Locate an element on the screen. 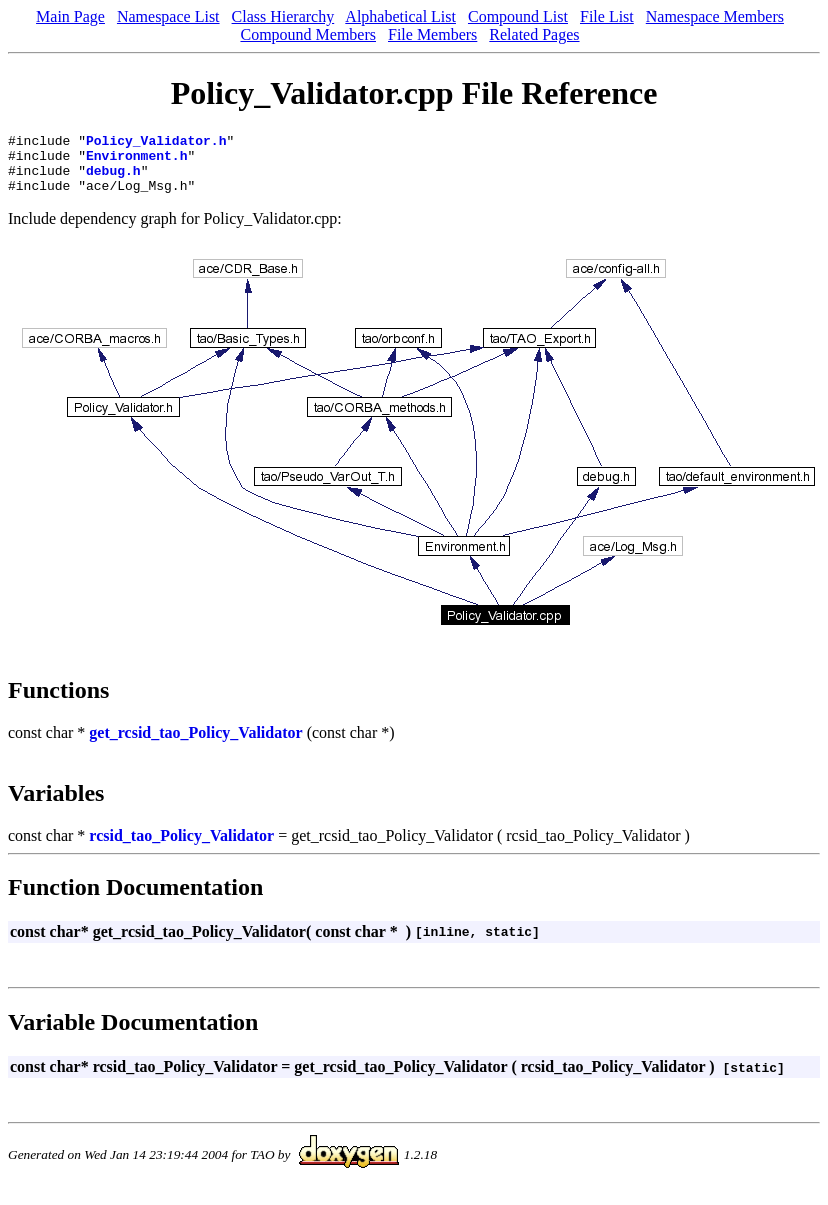 Image resolution: width=828 pixels, height=1205 pixels. rcsid_tao_Policy_Validator is located at coordinates (181, 847).